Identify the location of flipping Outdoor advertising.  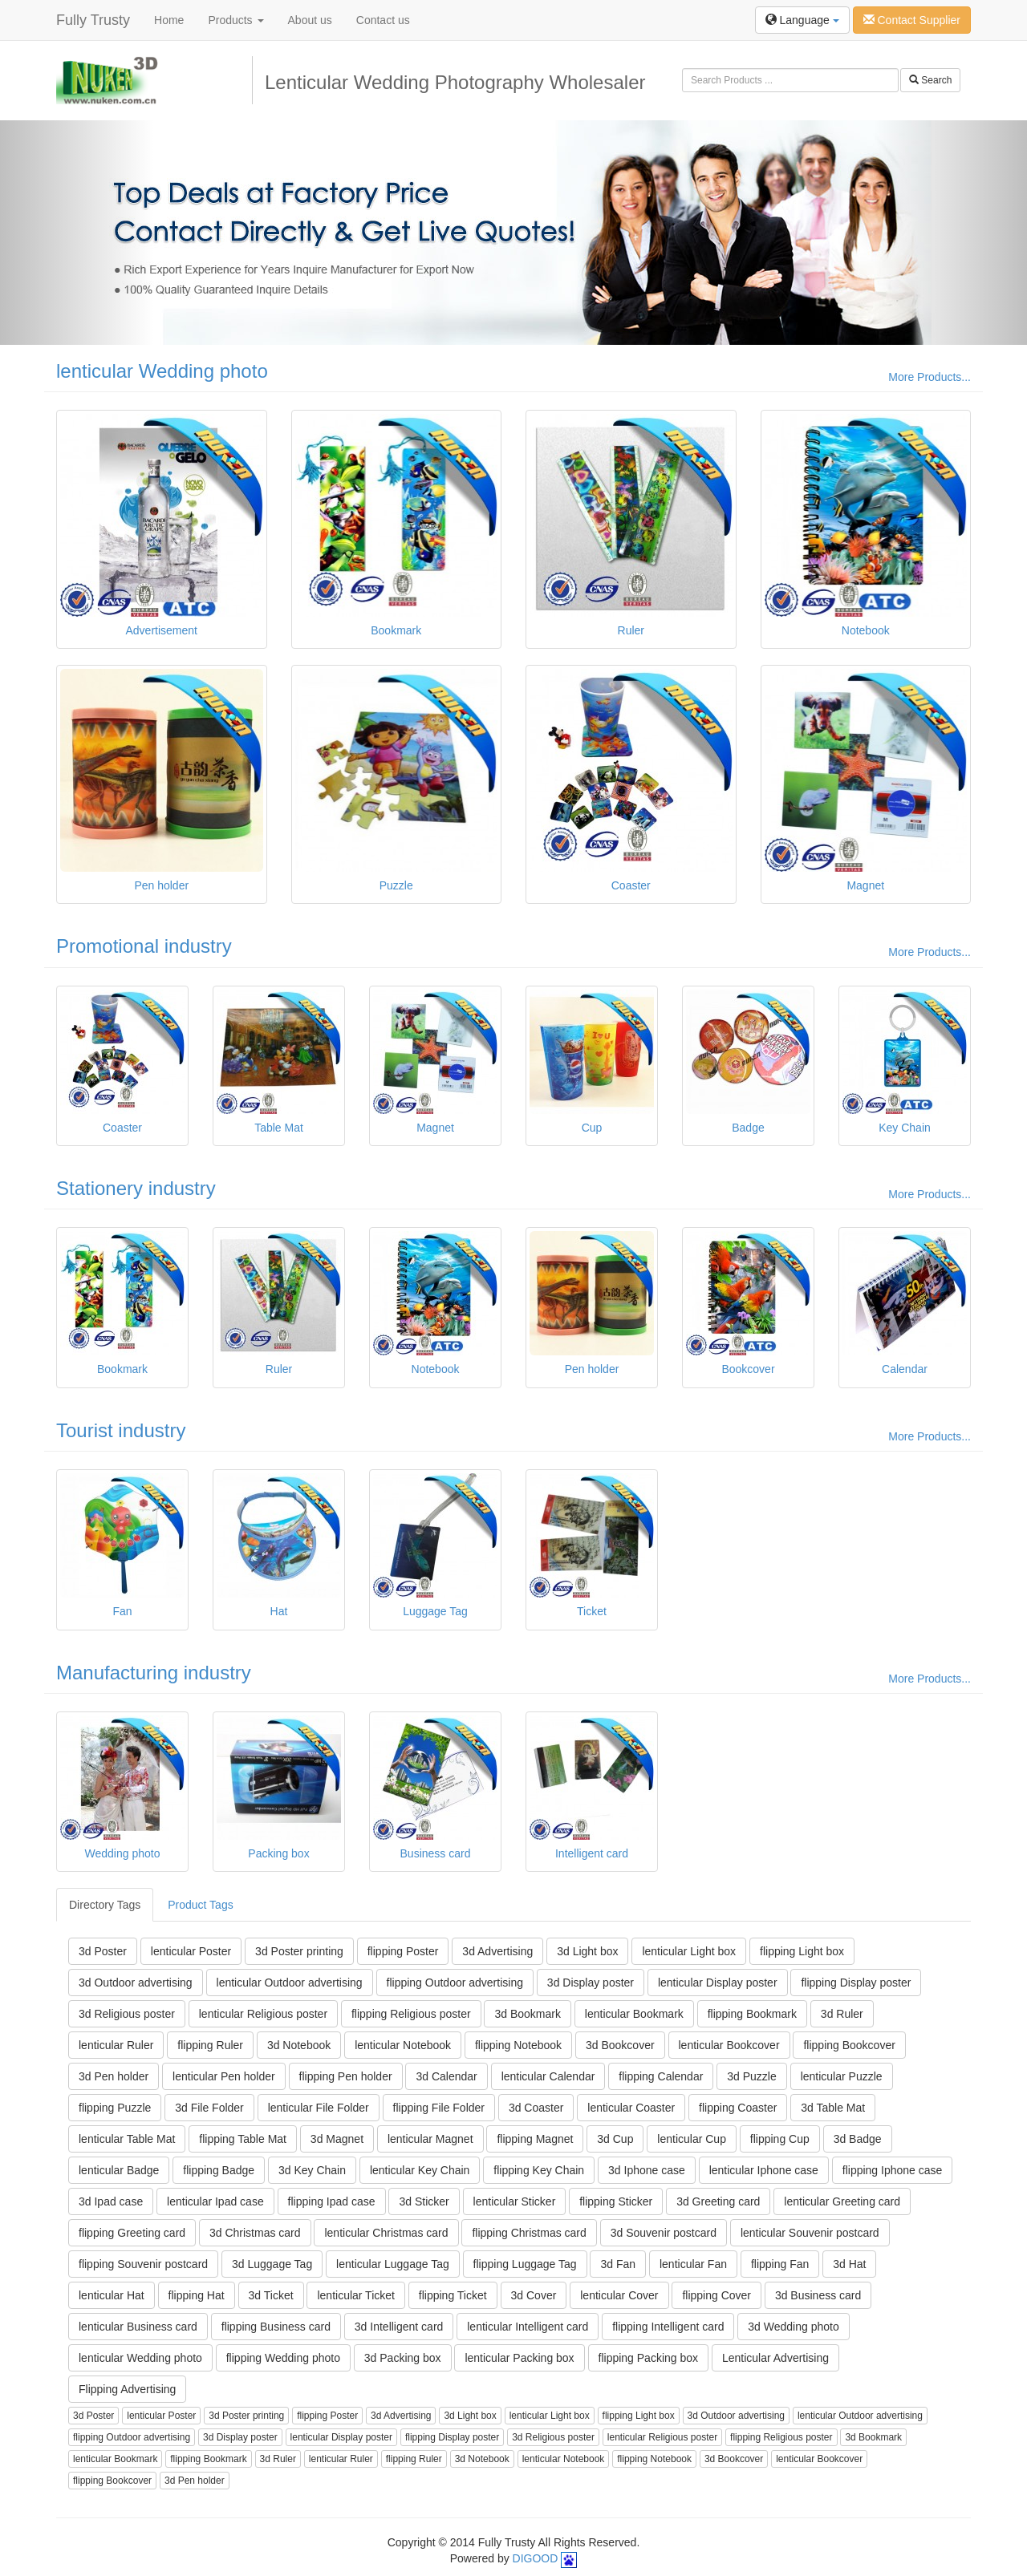
(455, 1982).